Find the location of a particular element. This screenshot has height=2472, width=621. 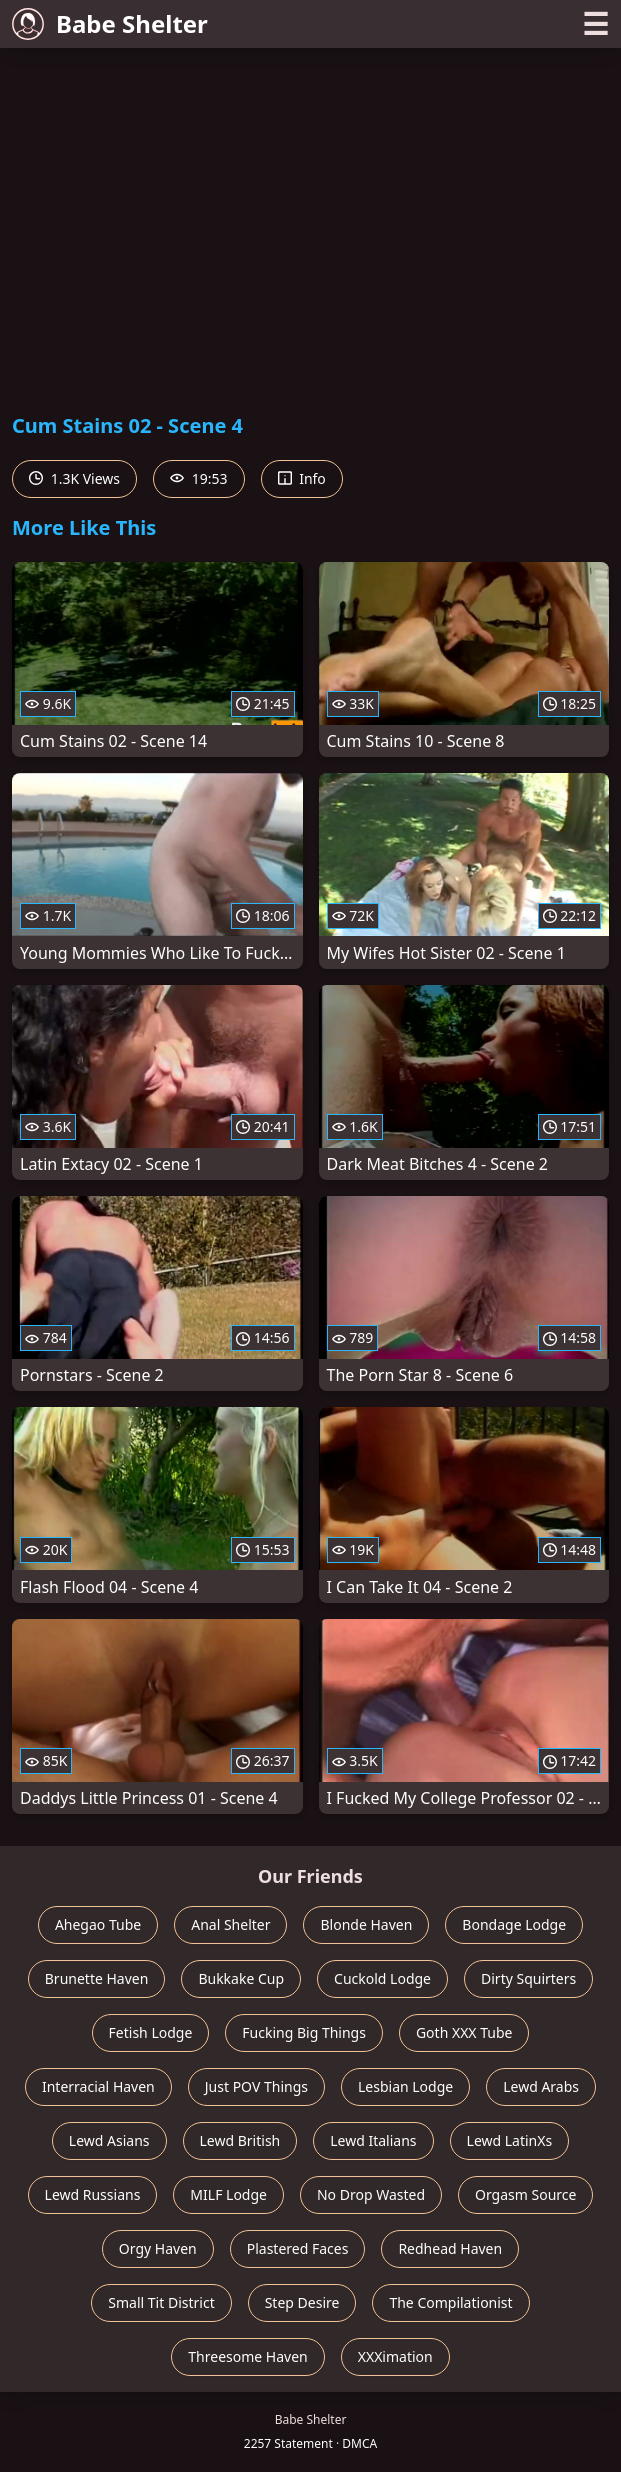

Lewd Asians is located at coordinates (109, 2140).